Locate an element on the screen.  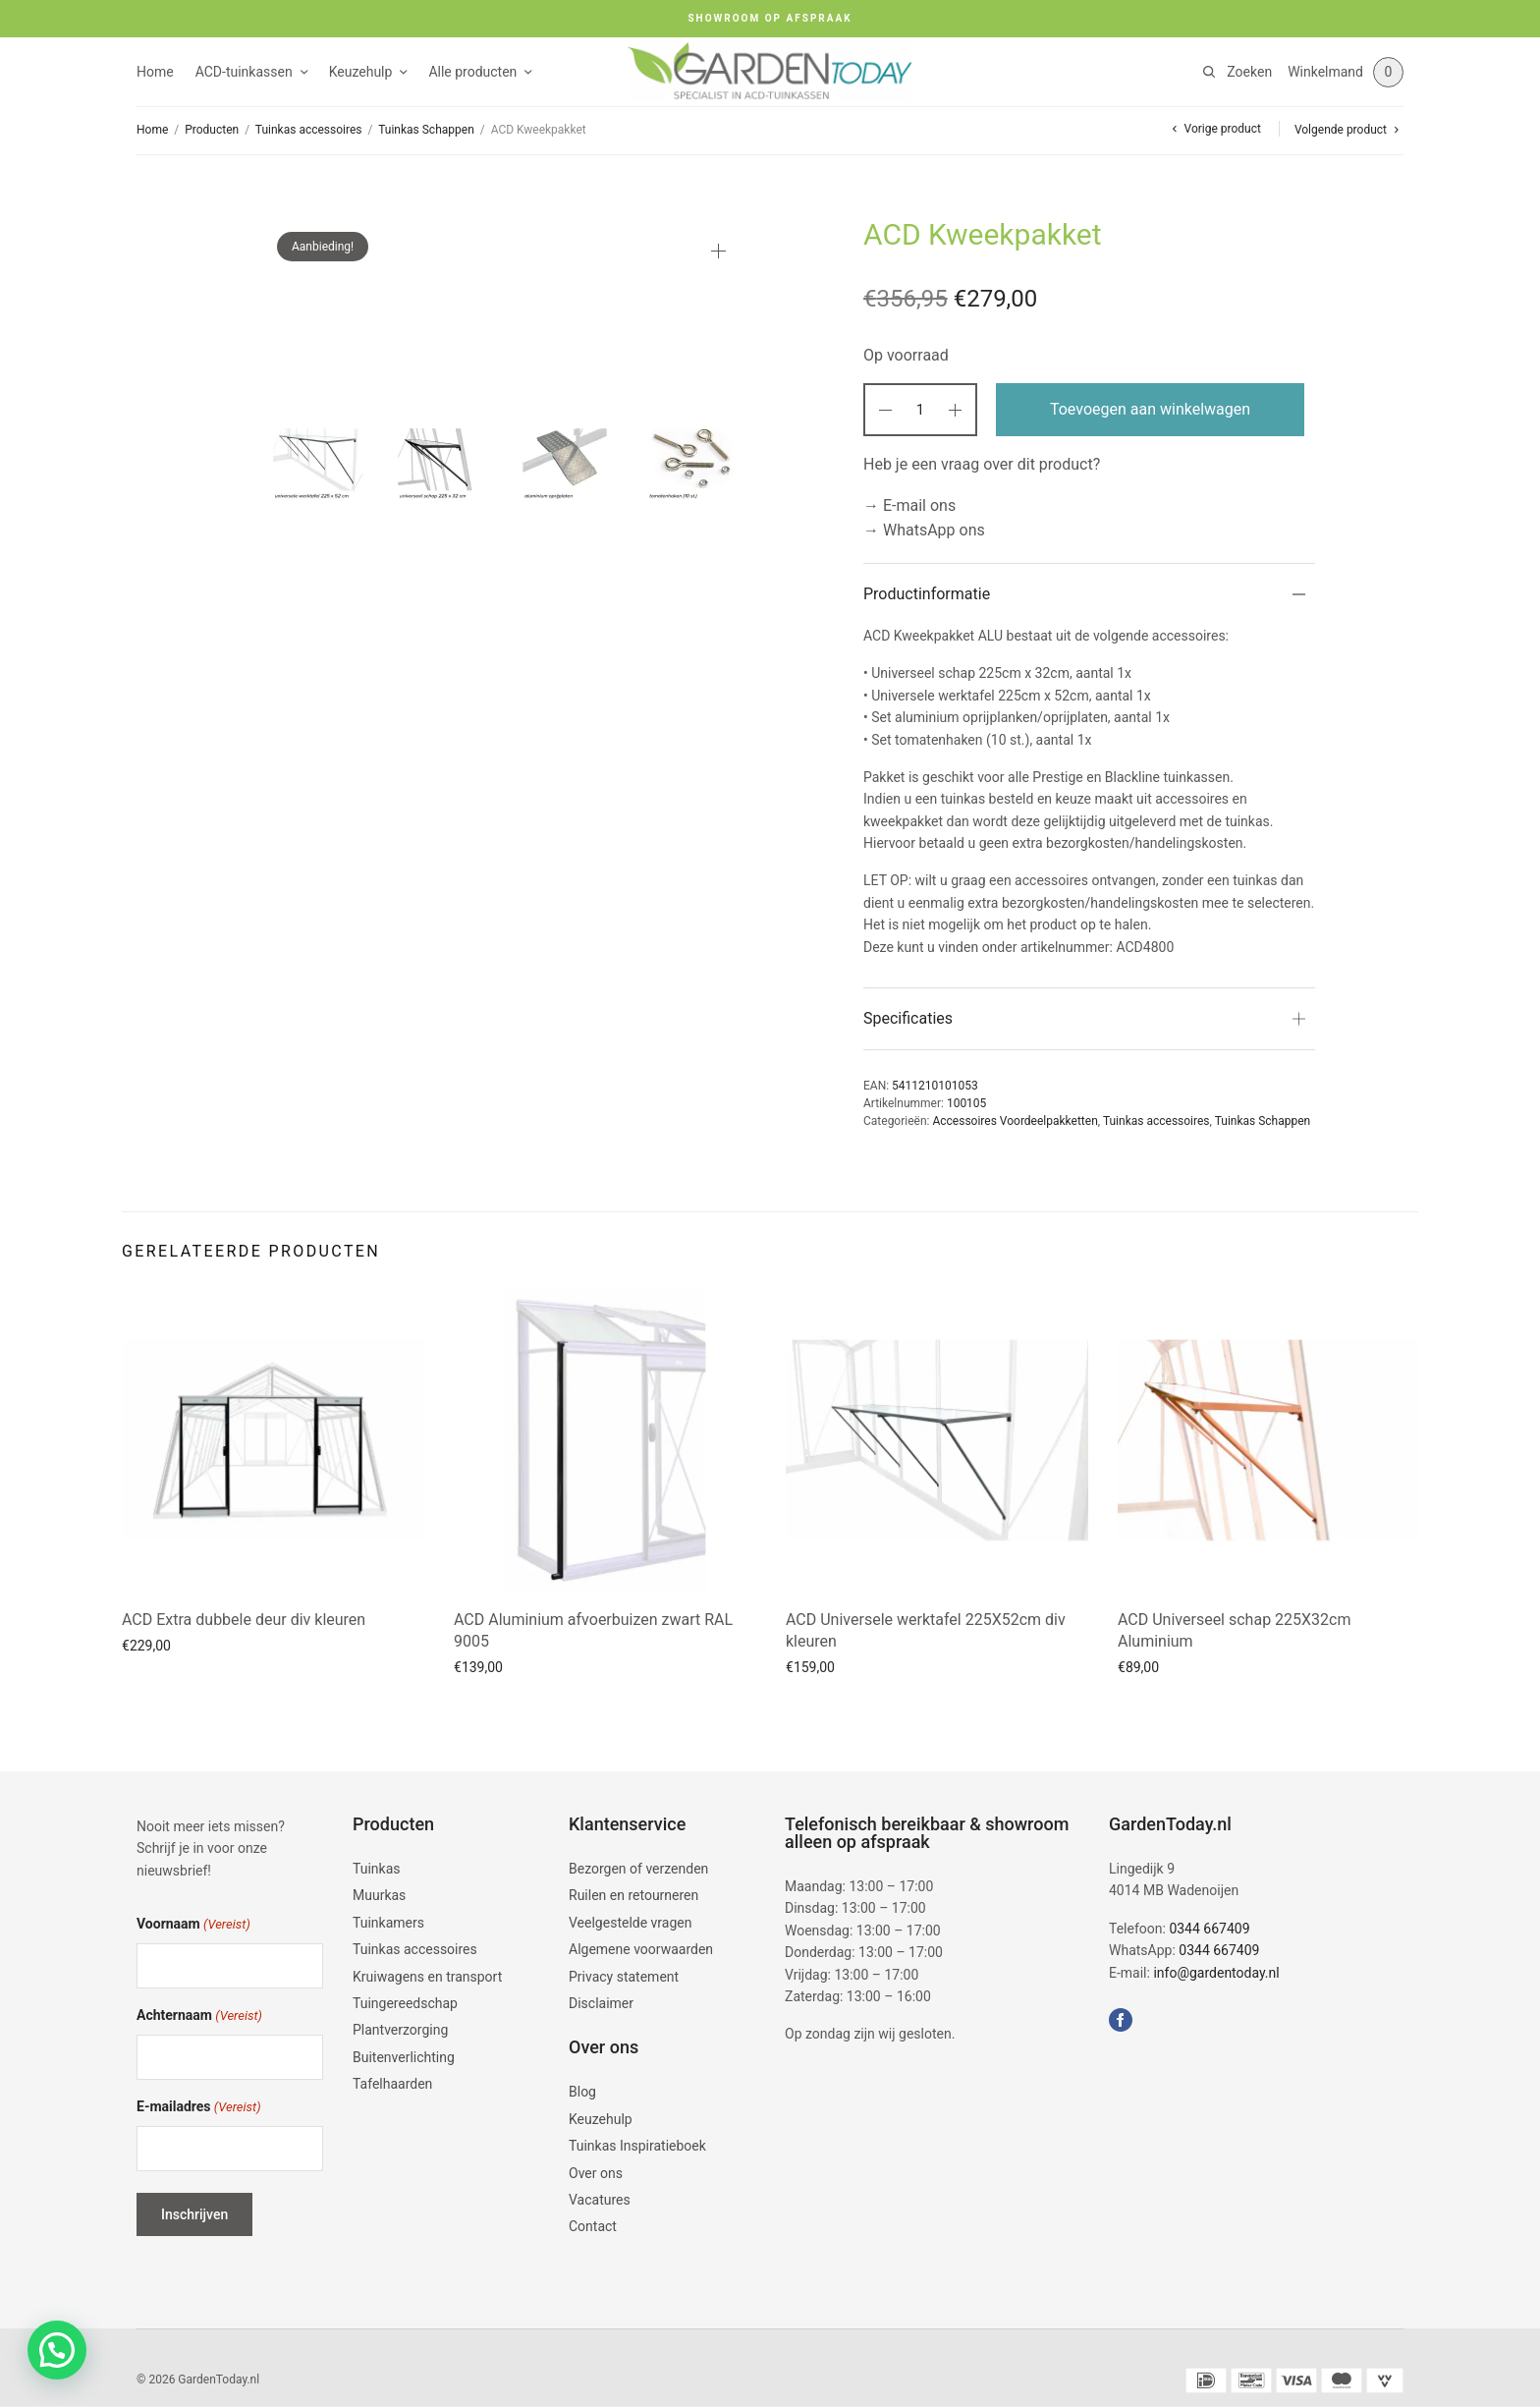
Tuinkamers is located at coordinates (388, 1923).